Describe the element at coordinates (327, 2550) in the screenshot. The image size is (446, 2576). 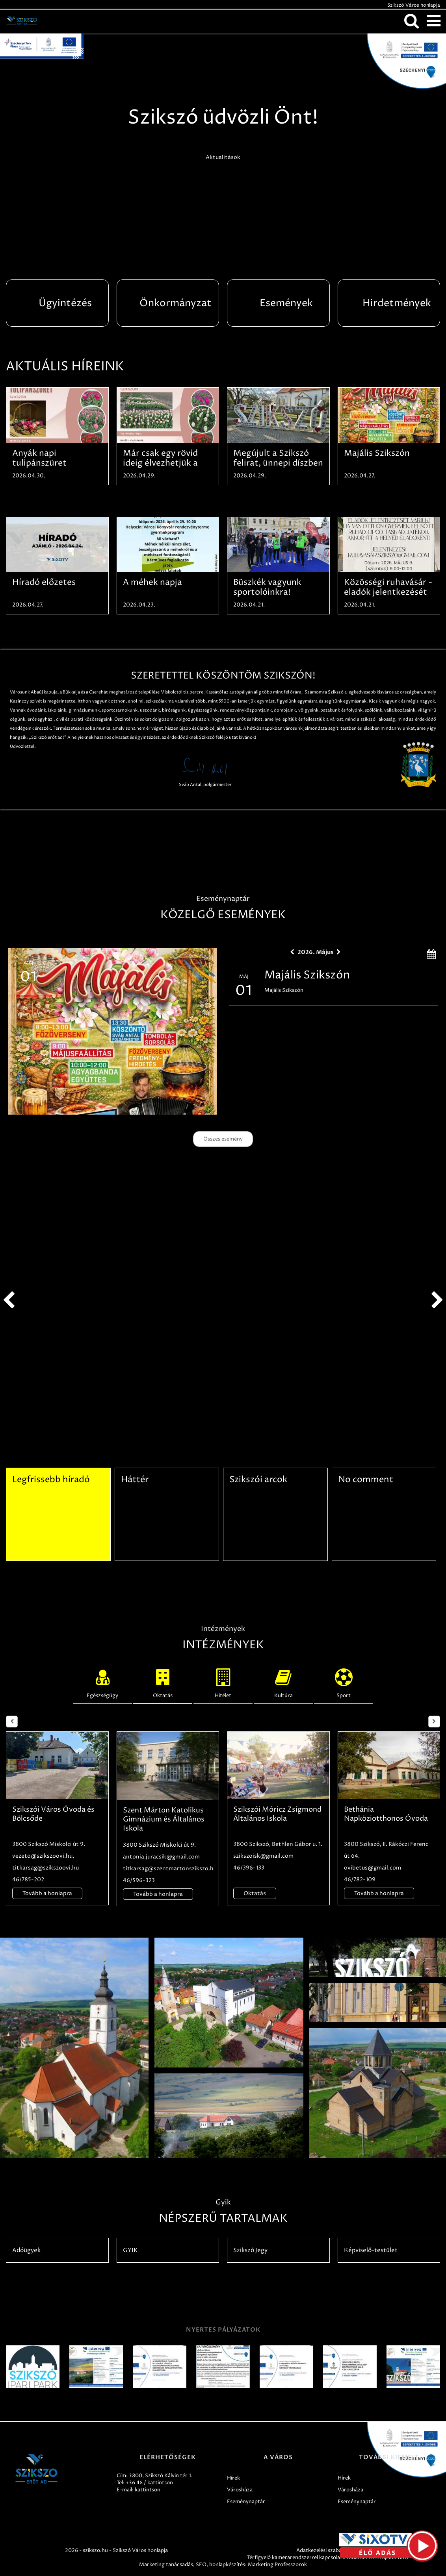
I see `Adatkezelési szabályzatok` at that location.